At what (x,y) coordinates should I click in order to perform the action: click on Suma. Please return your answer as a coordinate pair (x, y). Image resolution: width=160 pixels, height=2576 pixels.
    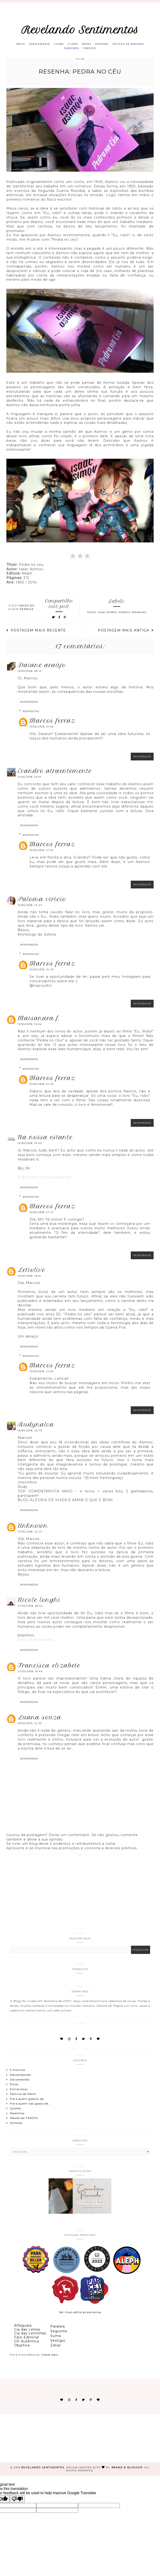
    Looking at the image, I should click on (55, 2339).